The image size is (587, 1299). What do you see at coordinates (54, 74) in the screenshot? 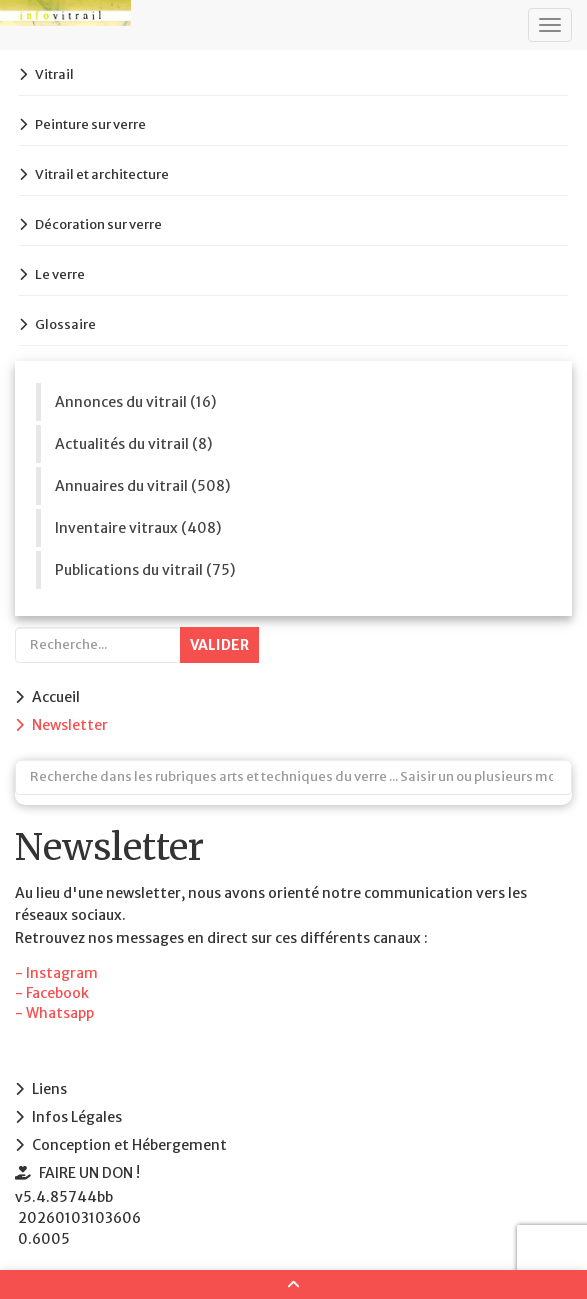
I see `Vitrail` at bounding box center [54, 74].